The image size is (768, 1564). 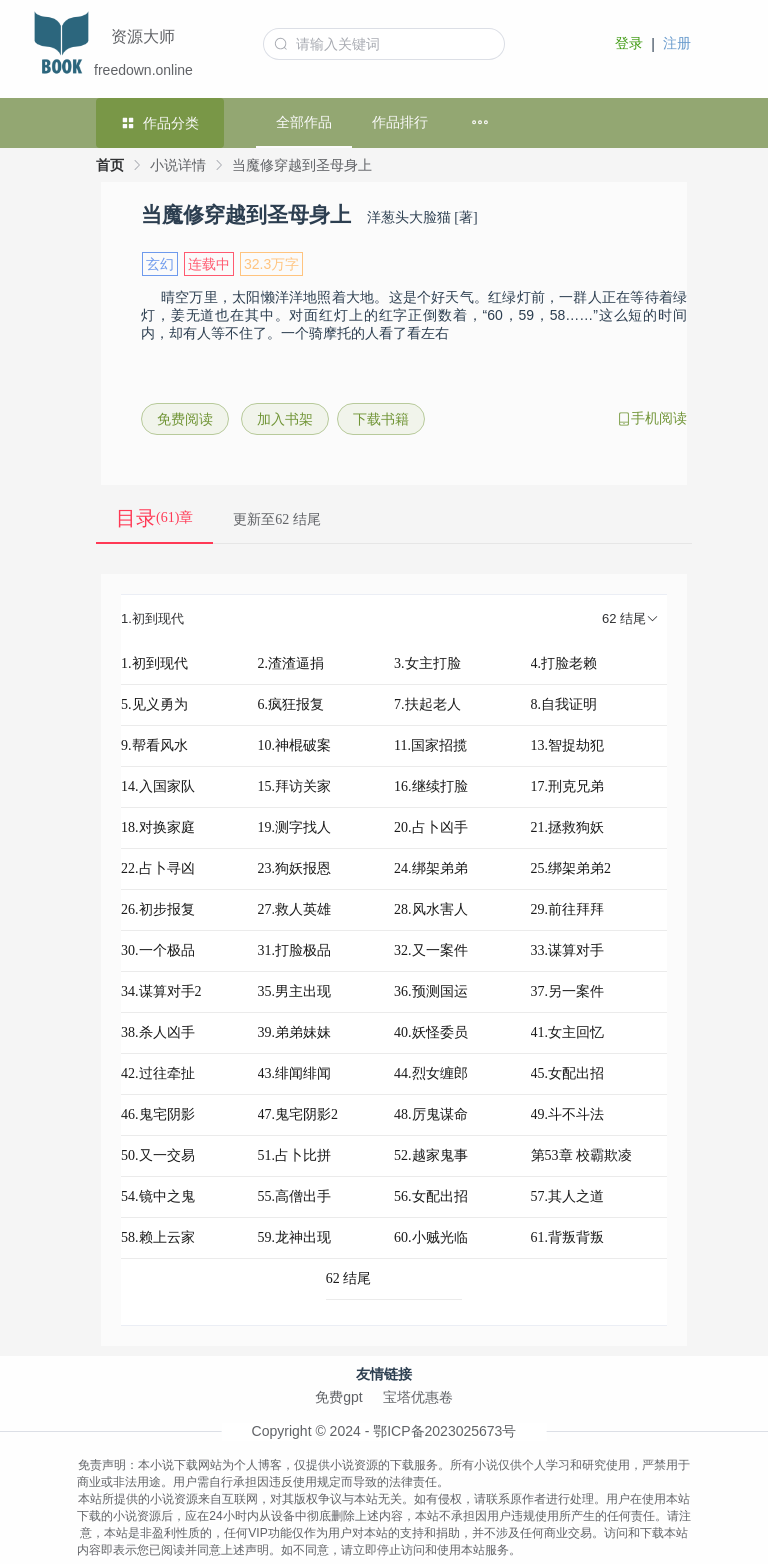 I want to click on 当魔修穿越到圣母身上 [link], so click(x=302, y=165).